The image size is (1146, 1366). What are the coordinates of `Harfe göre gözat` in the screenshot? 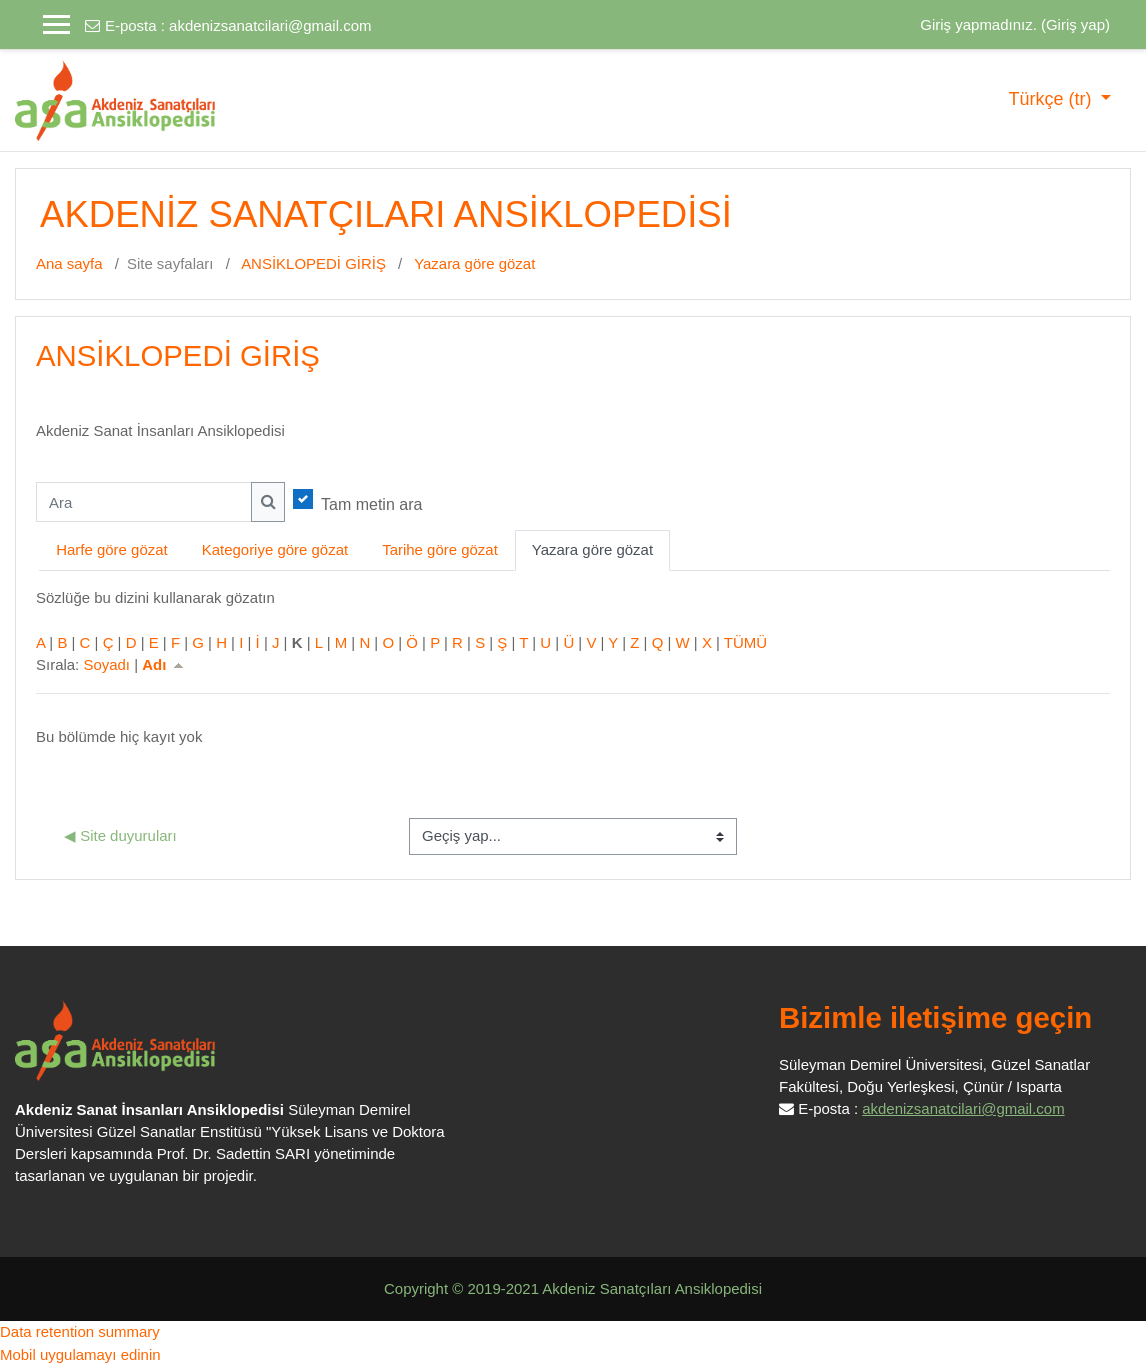 It's located at (112, 549).